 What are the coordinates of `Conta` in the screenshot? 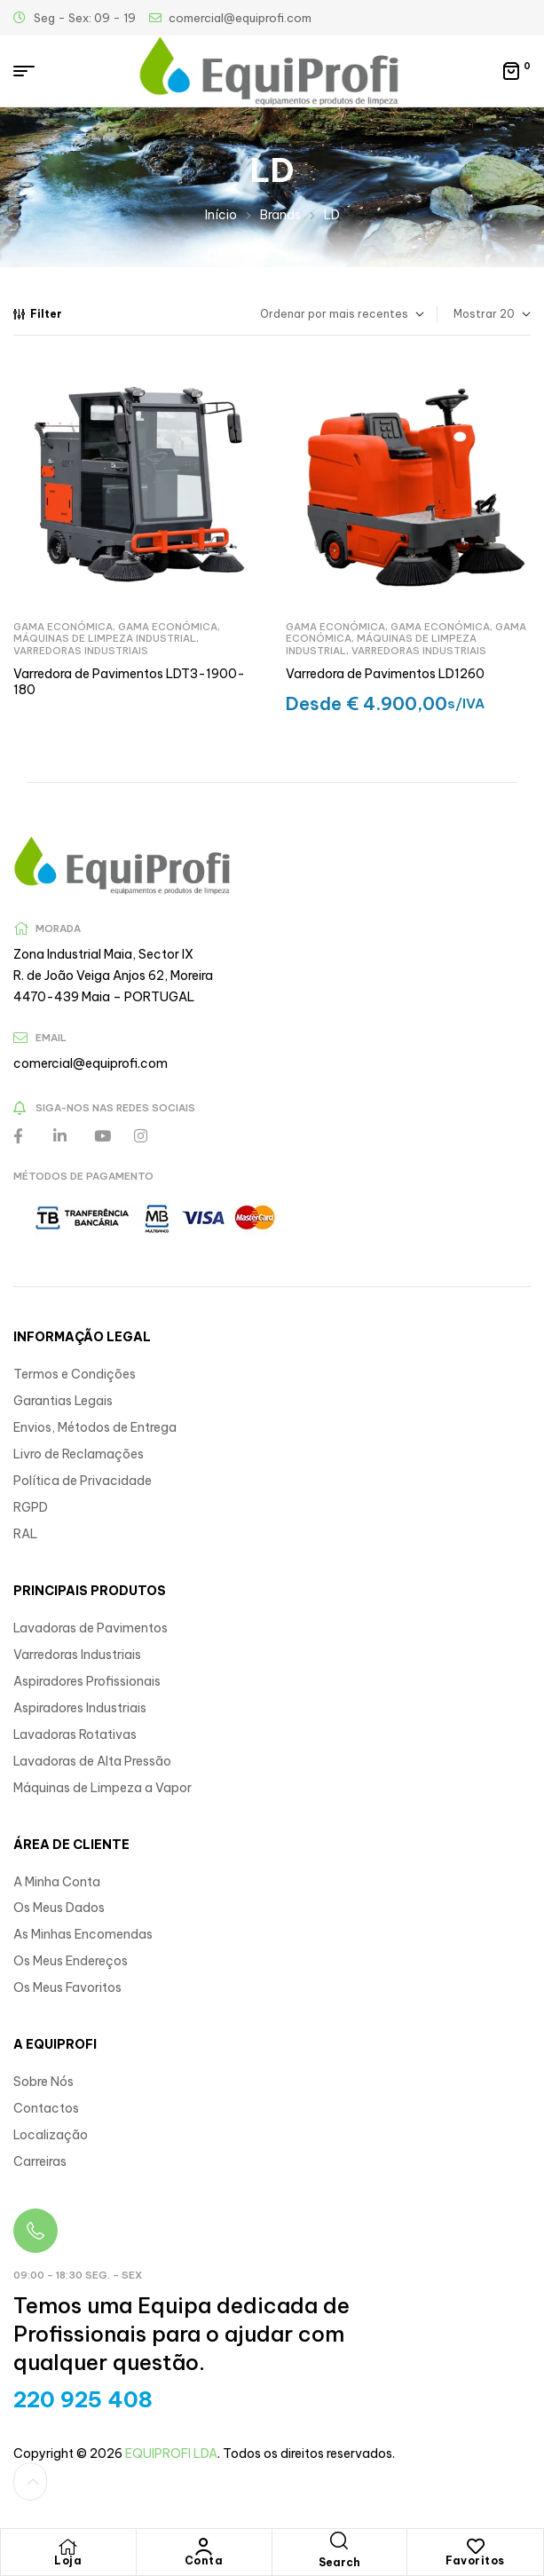 It's located at (204, 2560).